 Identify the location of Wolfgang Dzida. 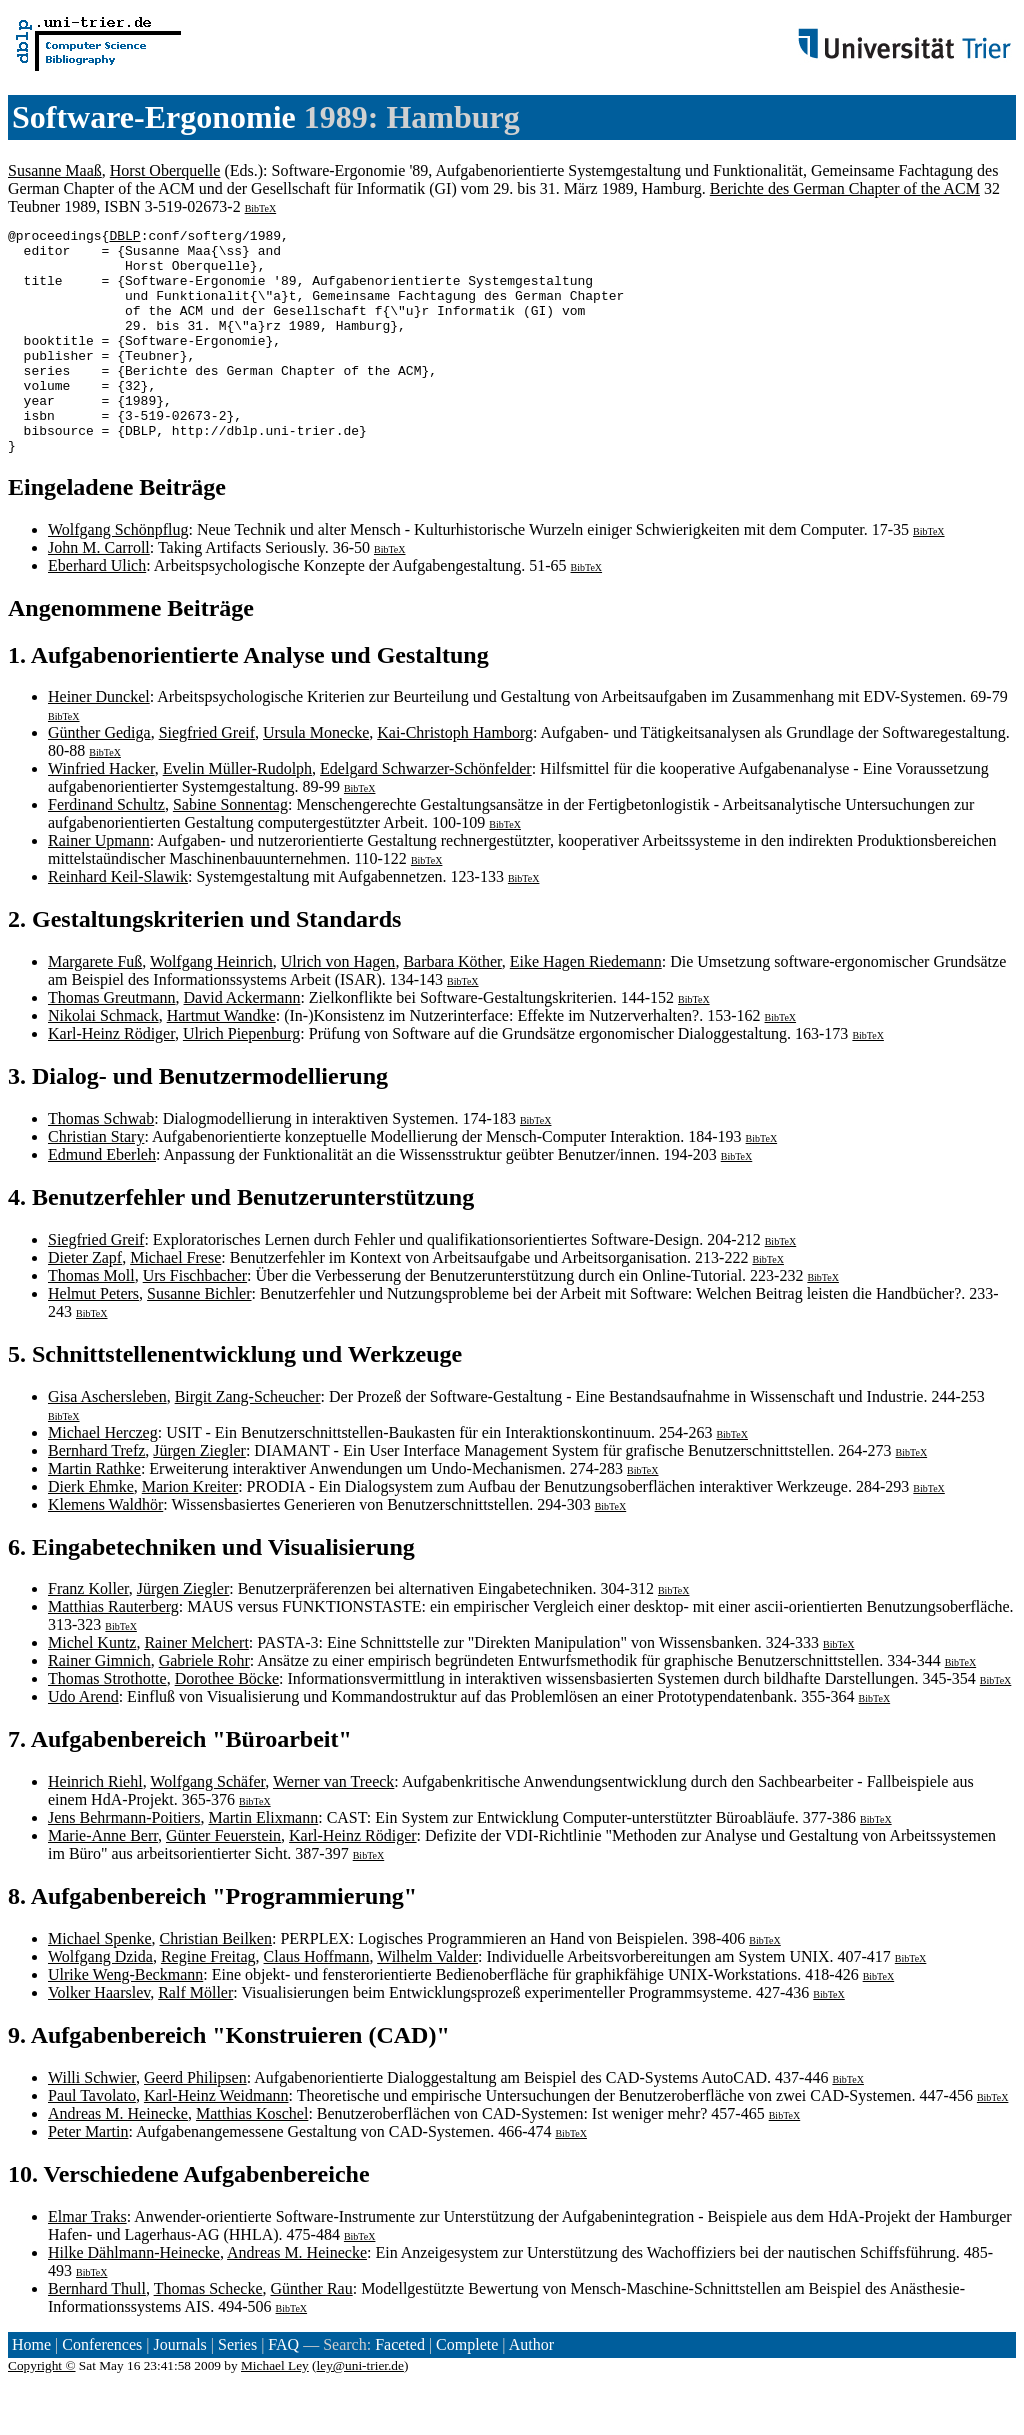
(100, 2001).